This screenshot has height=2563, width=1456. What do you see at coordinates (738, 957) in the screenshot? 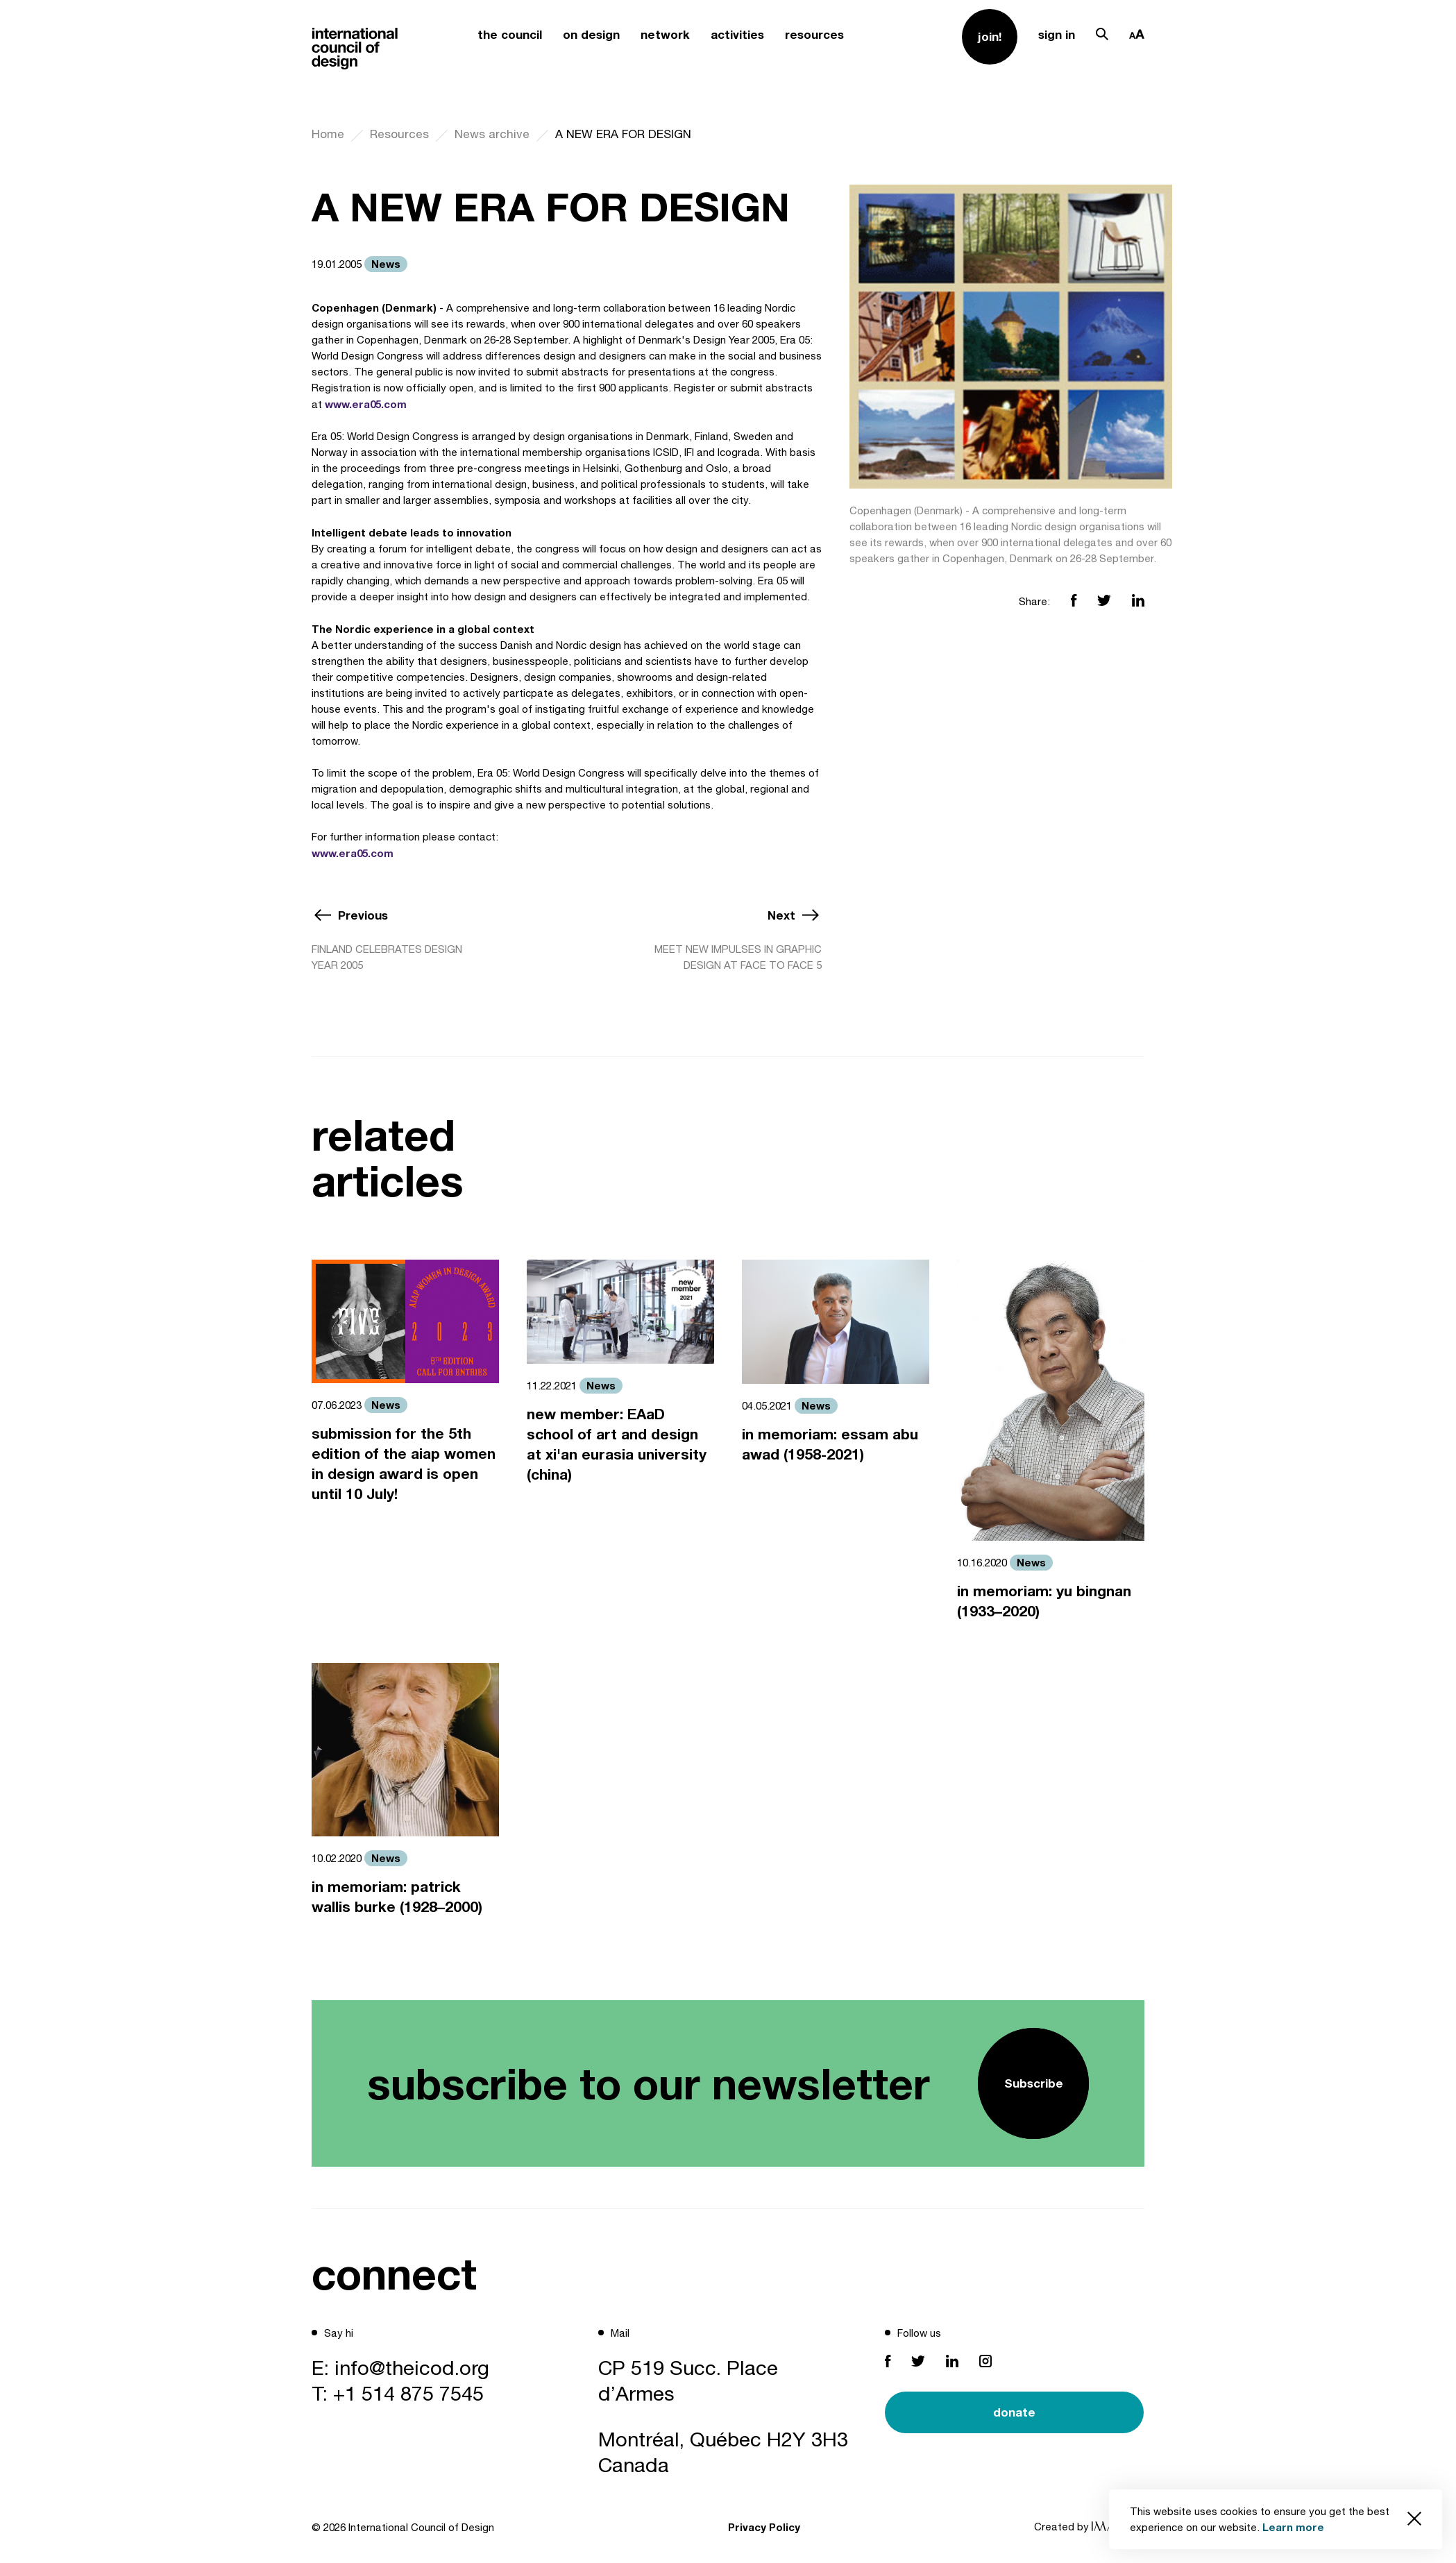
I see `MEET NEW IMPULSES IN GRAPHIC DESIGN AT FACE TO FACE 5` at bounding box center [738, 957].